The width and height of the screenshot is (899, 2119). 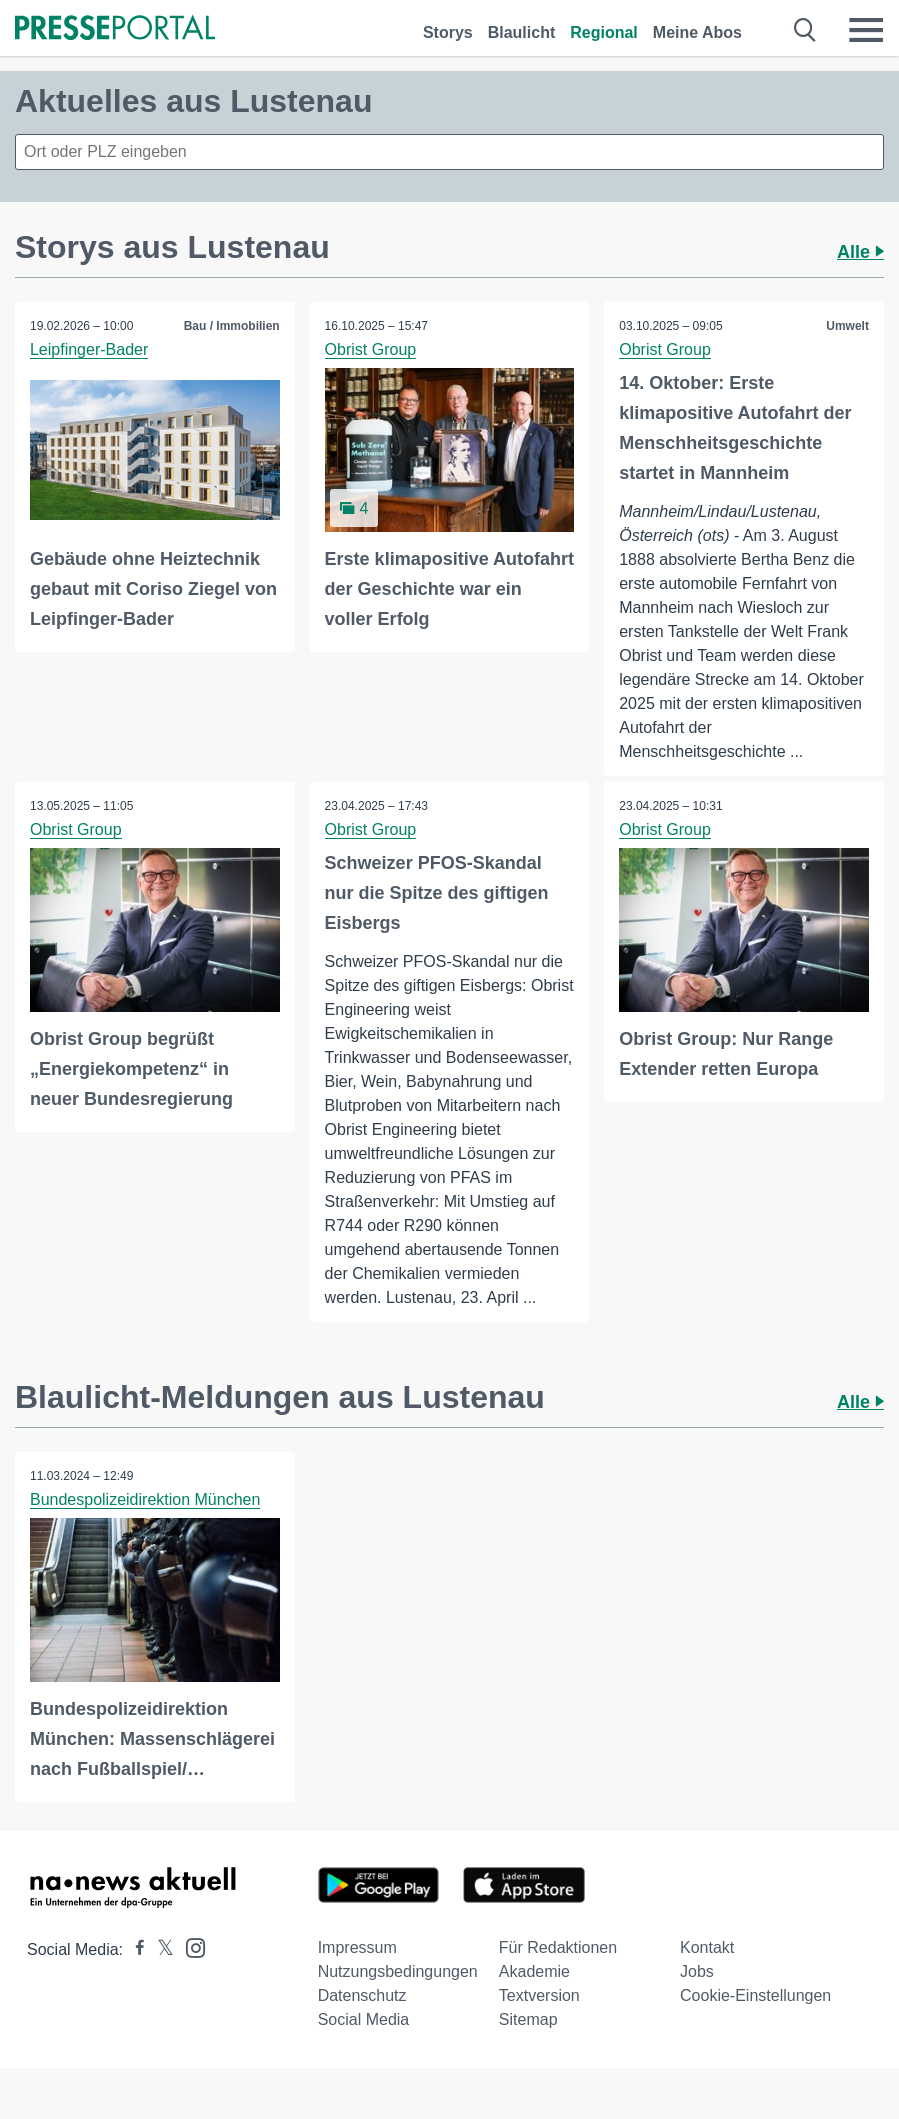 I want to click on Impressum, so click(x=357, y=1948).